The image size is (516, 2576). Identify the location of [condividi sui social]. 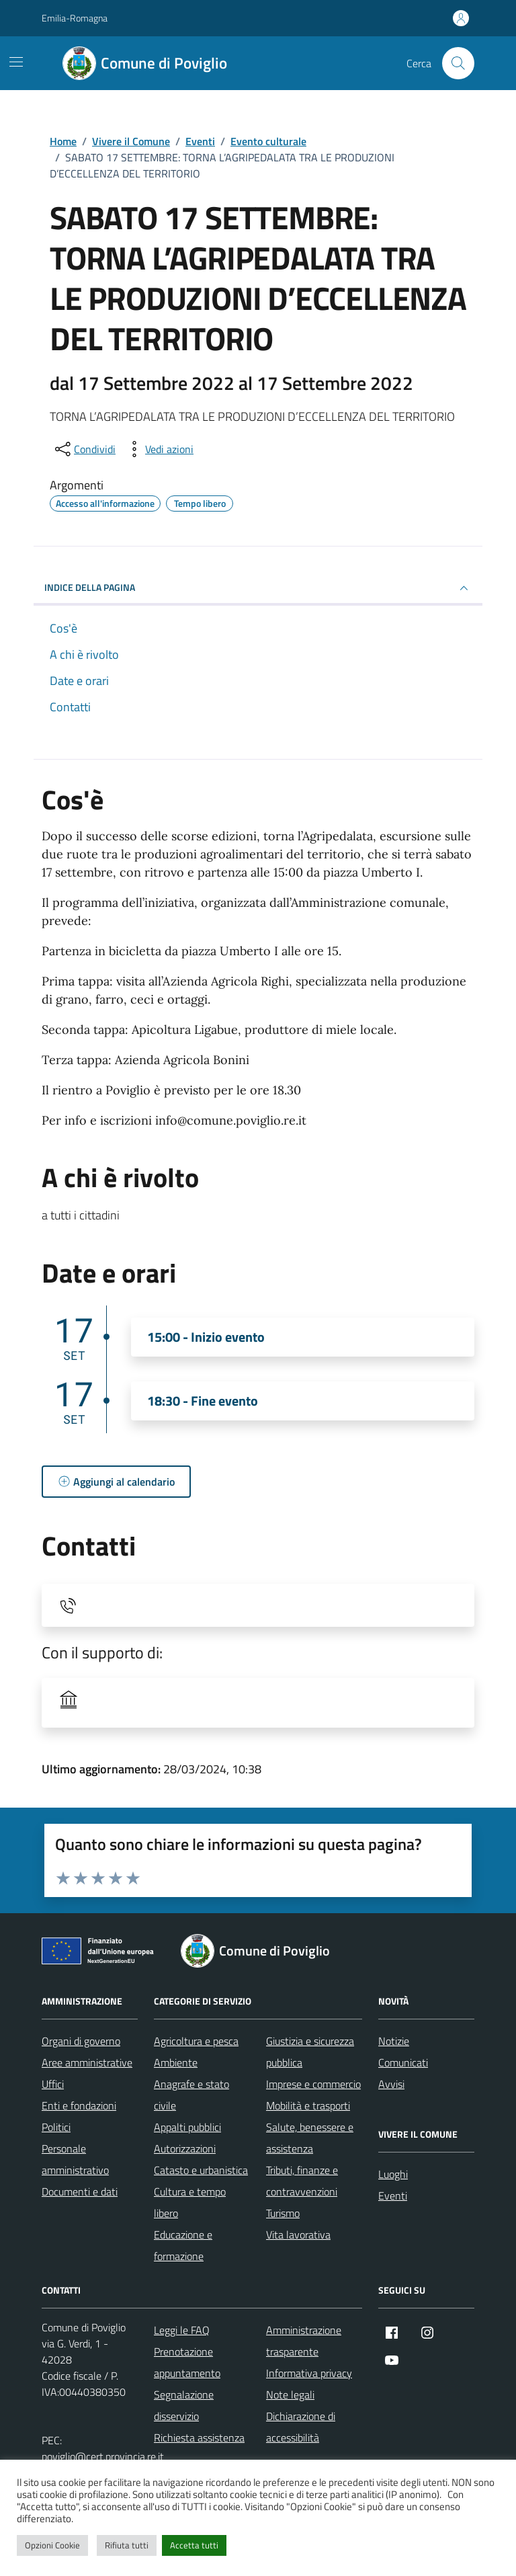
(84, 449).